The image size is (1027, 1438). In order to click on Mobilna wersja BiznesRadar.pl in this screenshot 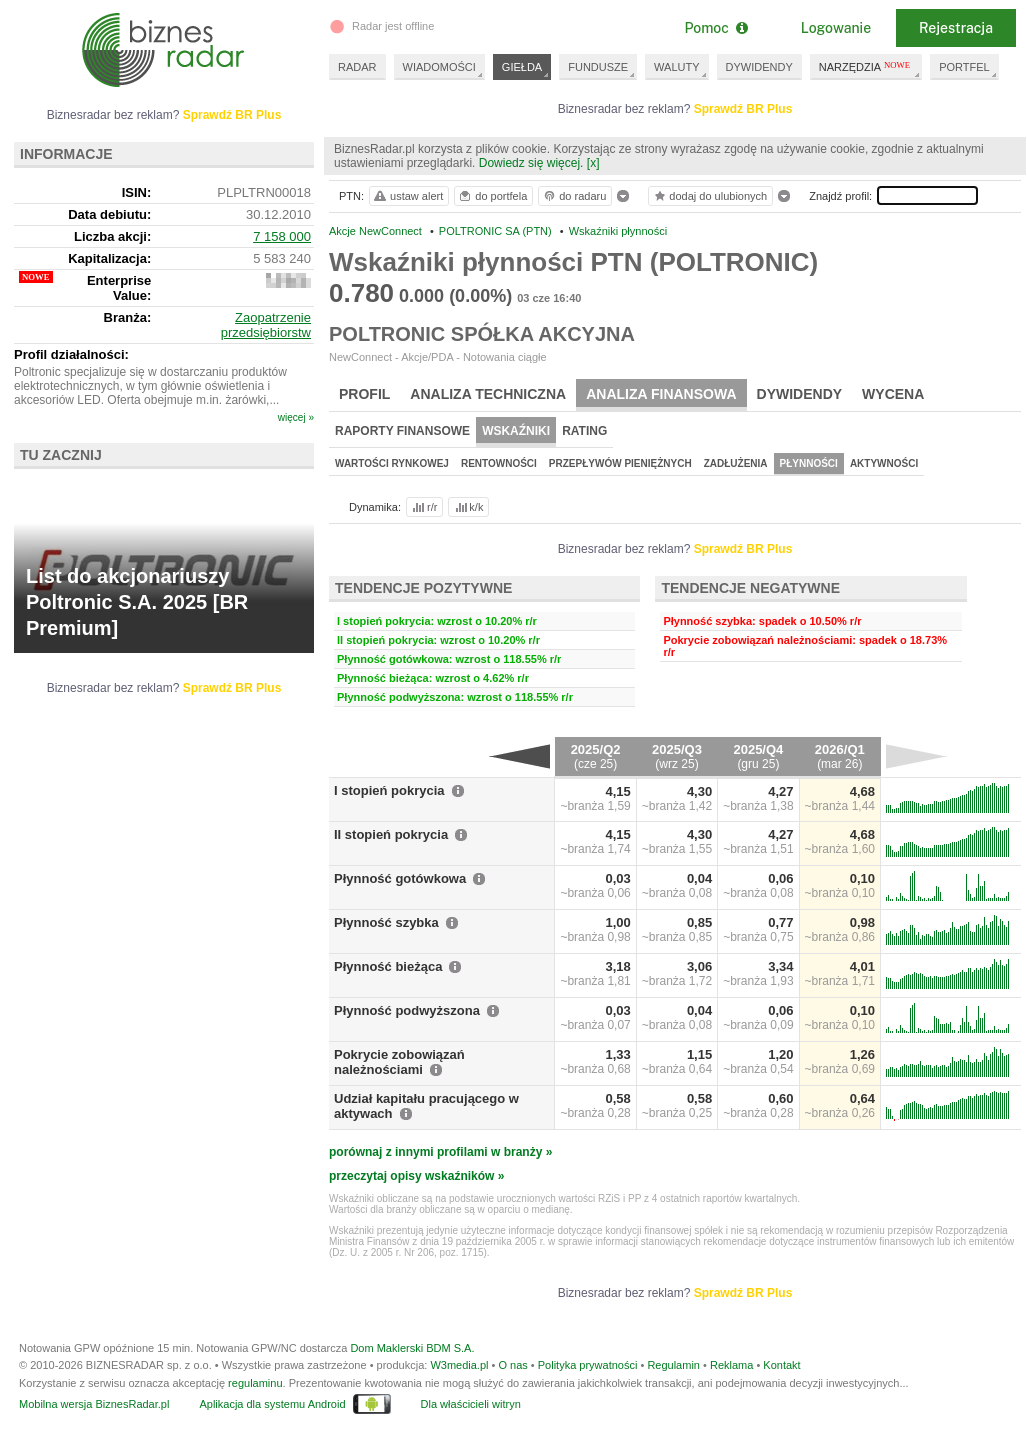, I will do `click(94, 1404)`.